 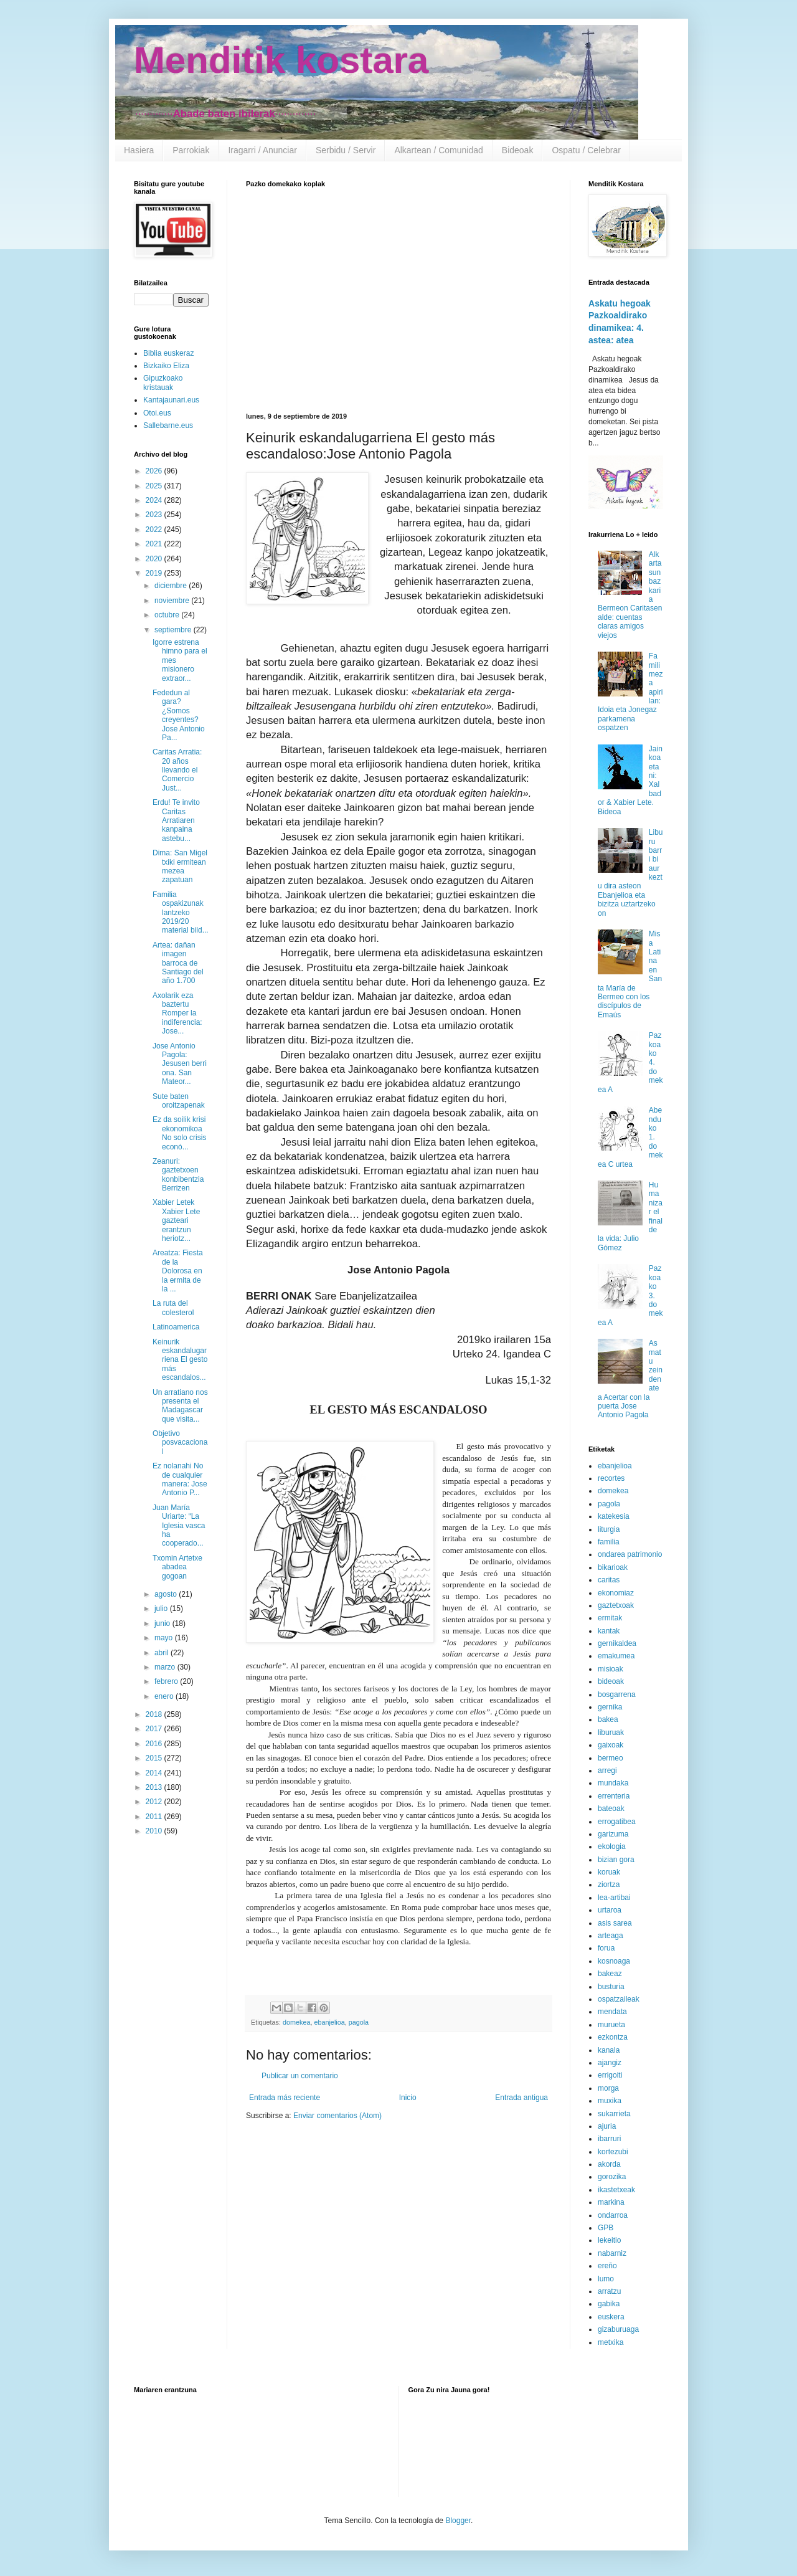 I want to click on koruak, so click(x=609, y=1872).